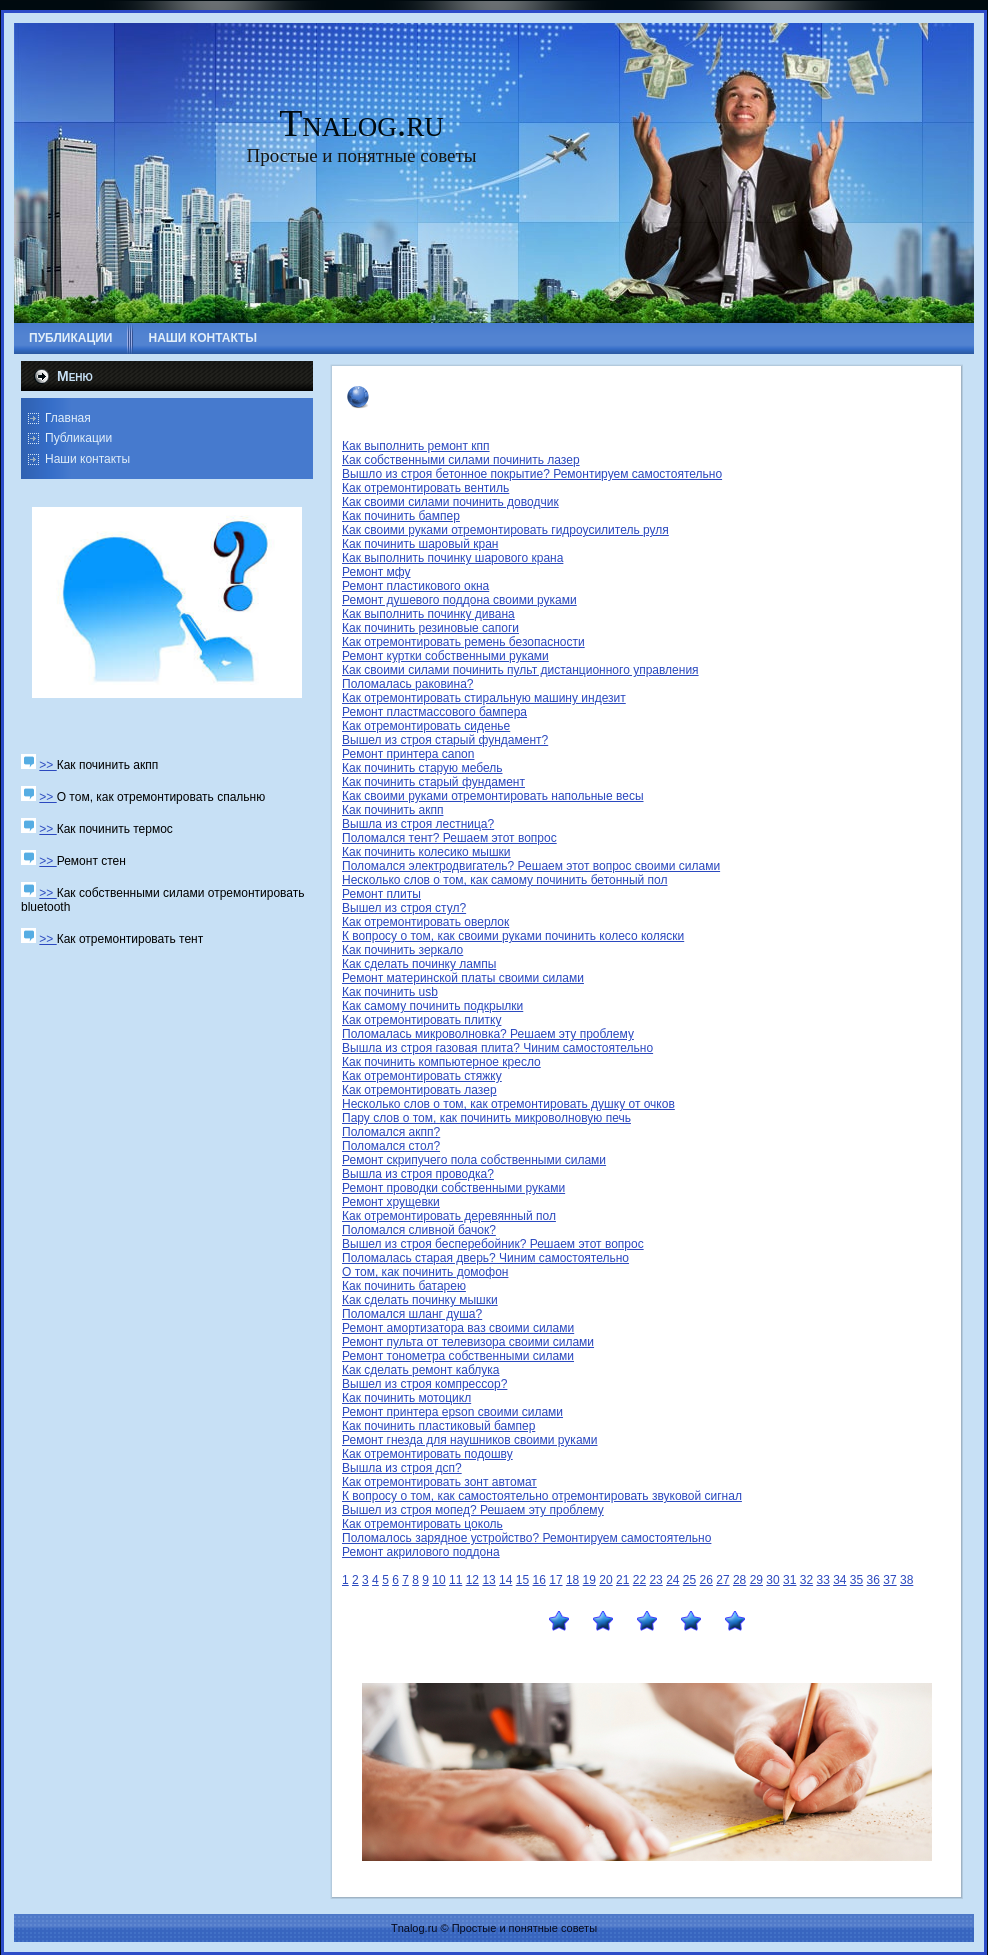 Image resolution: width=988 pixels, height=1955 pixels. What do you see at coordinates (589, 1580) in the screenshot?
I see `19` at bounding box center [589, 1580].